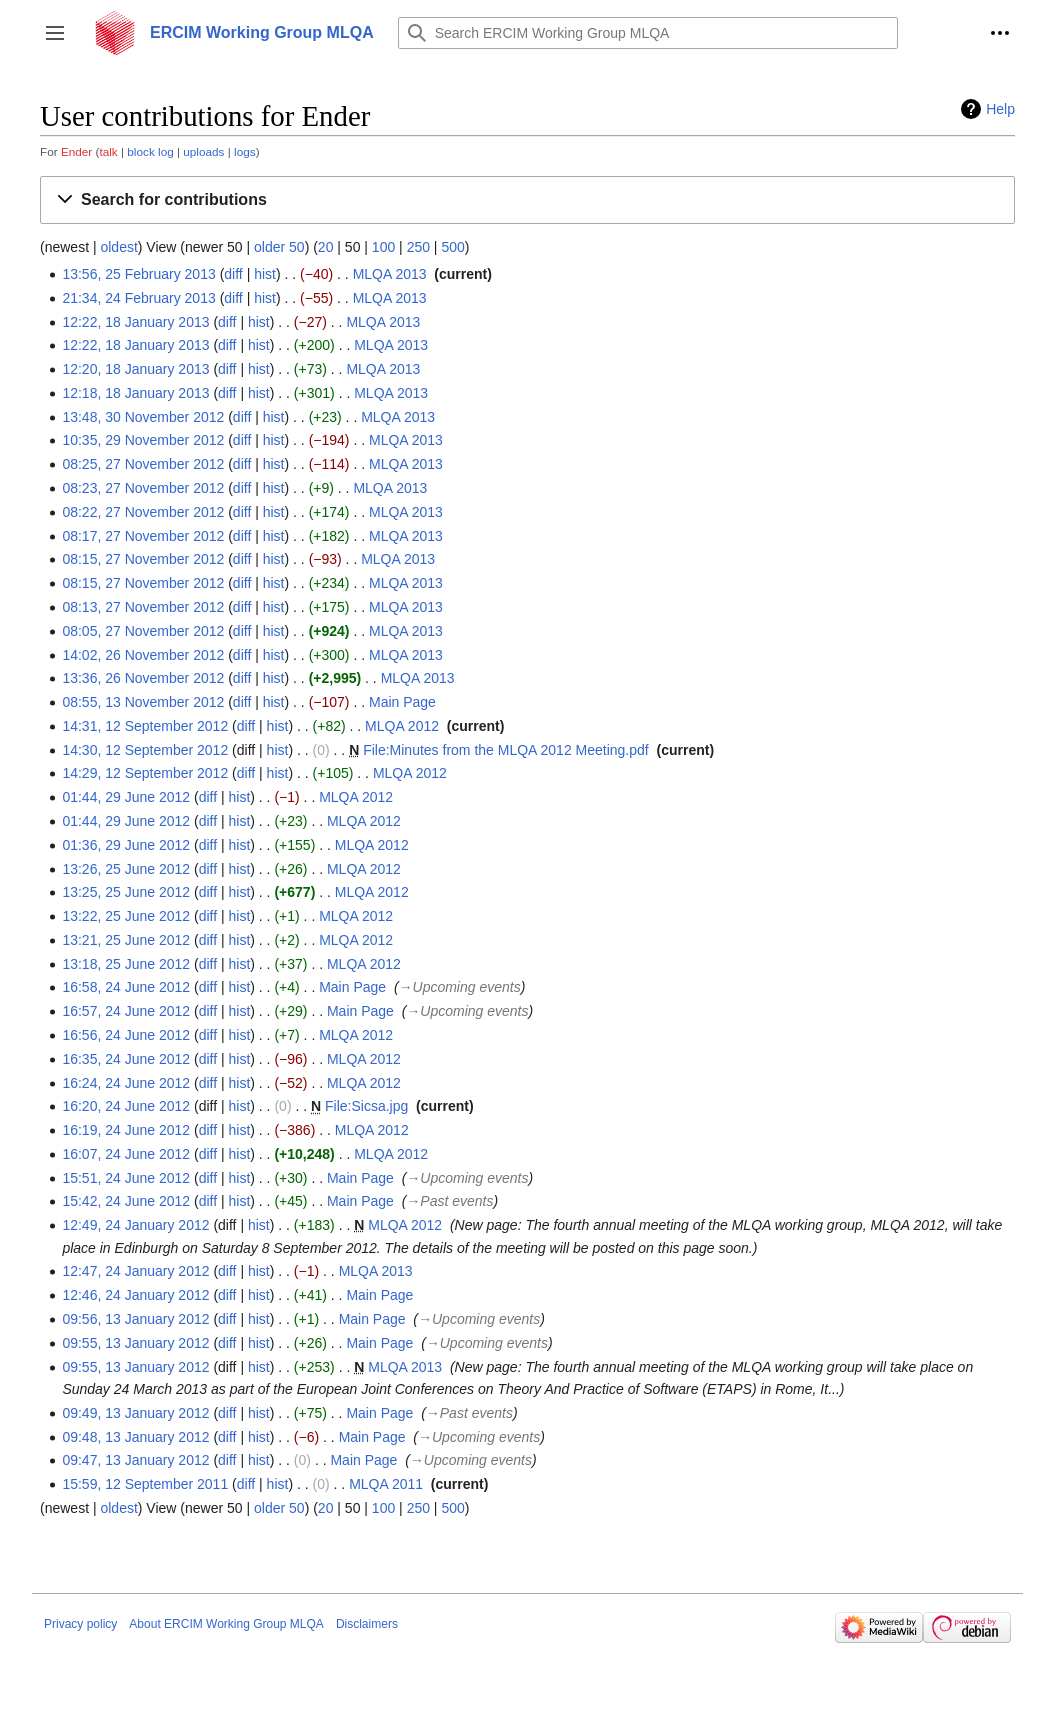  Describe the element at coordinates (126, 1059) in the screenshot. I see `16:35, 24 June 2012` at that location.